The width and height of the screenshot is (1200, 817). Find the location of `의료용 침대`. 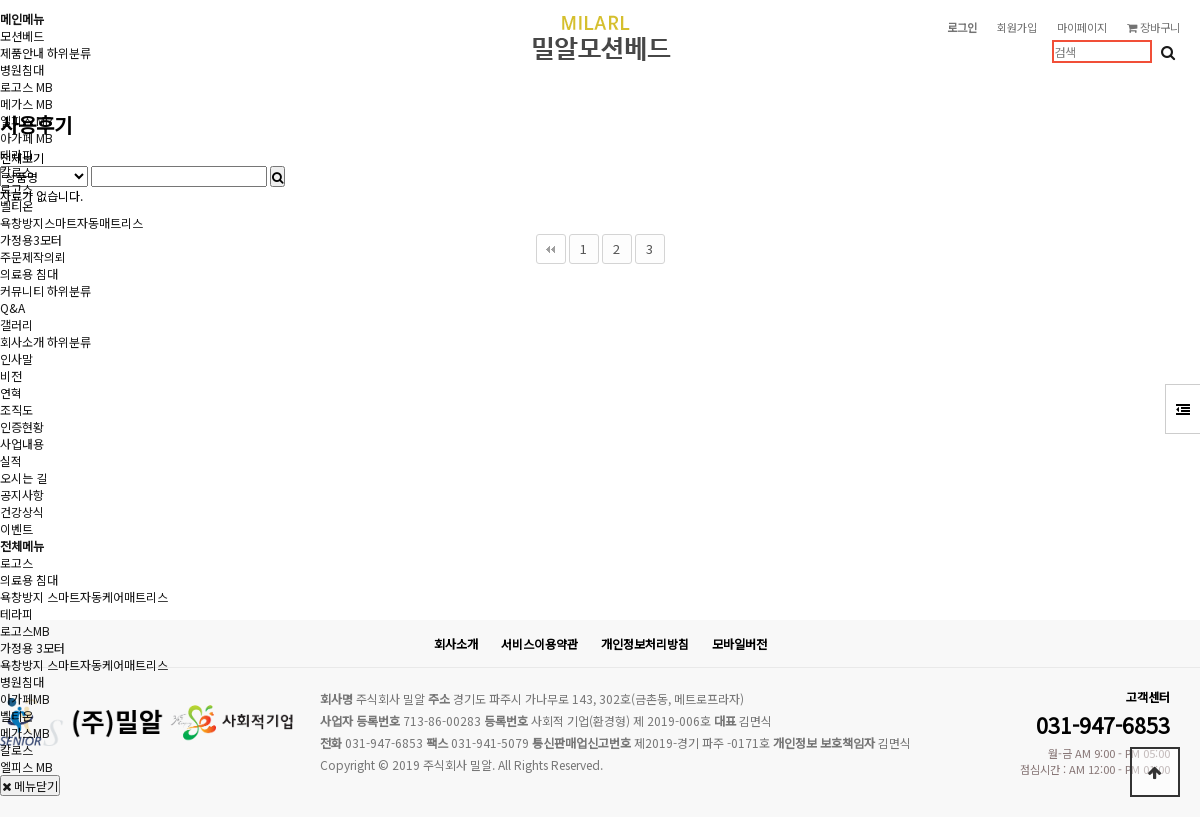

의료용 침대 is located at coordinates (29, 273).